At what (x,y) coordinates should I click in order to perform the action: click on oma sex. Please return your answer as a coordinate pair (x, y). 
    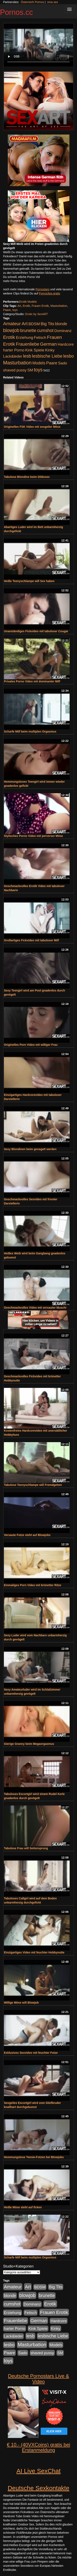
    Looking at the image, I should click on (52, 2).